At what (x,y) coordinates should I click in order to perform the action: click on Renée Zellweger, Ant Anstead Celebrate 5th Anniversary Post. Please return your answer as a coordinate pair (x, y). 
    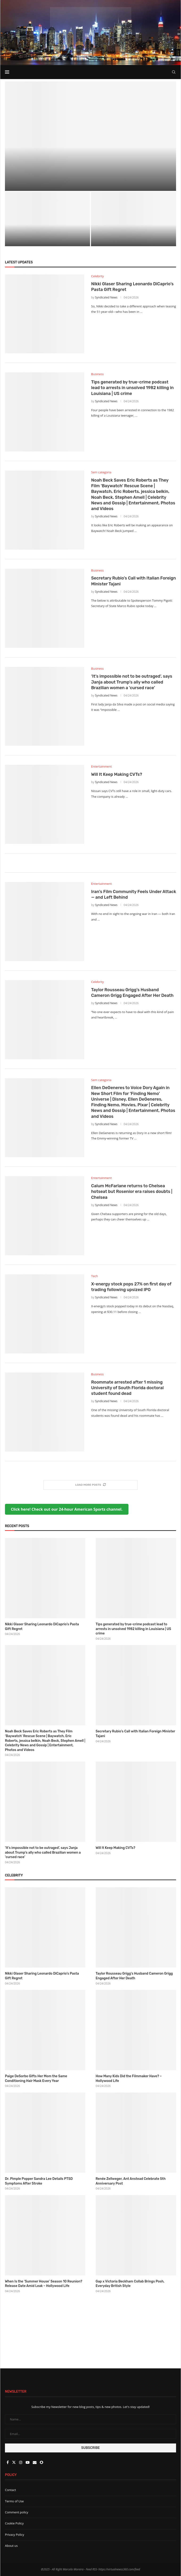
    Looking at the image, I should click on (131, 2181).